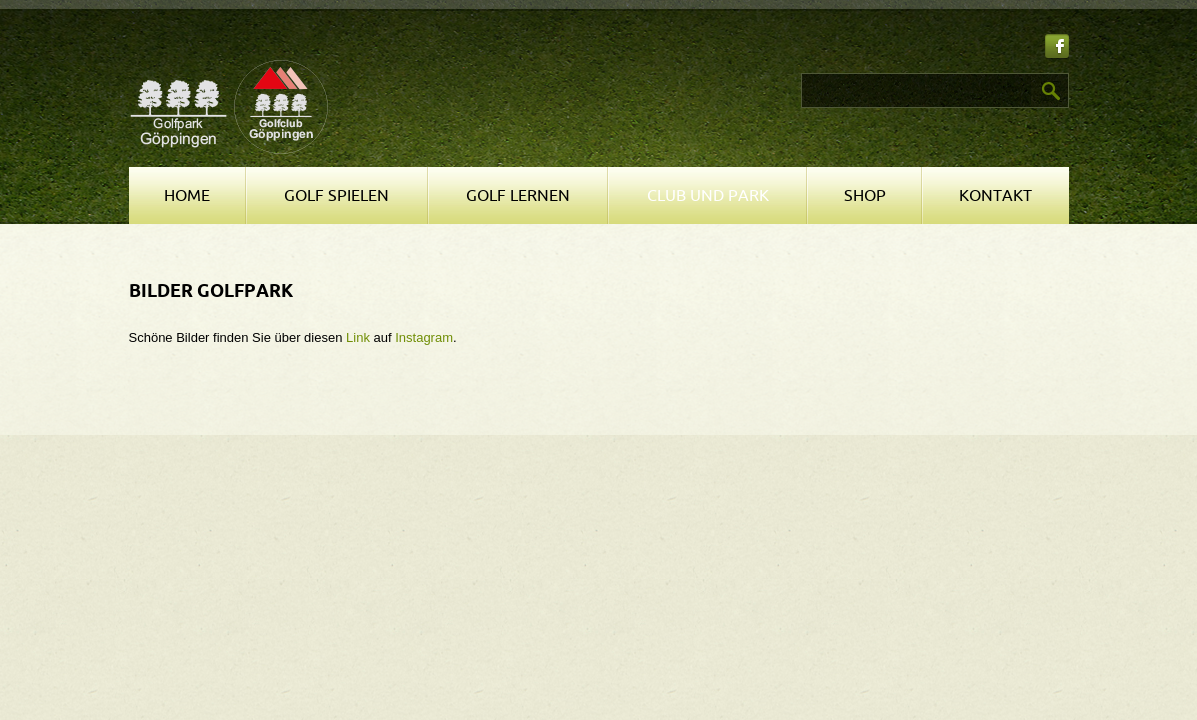 This screenshot has height=720, width=1197. What do you see at coordinates (609, 73) in the screenshot?
I see `Suchen ...` at bounding box center [609, 73].